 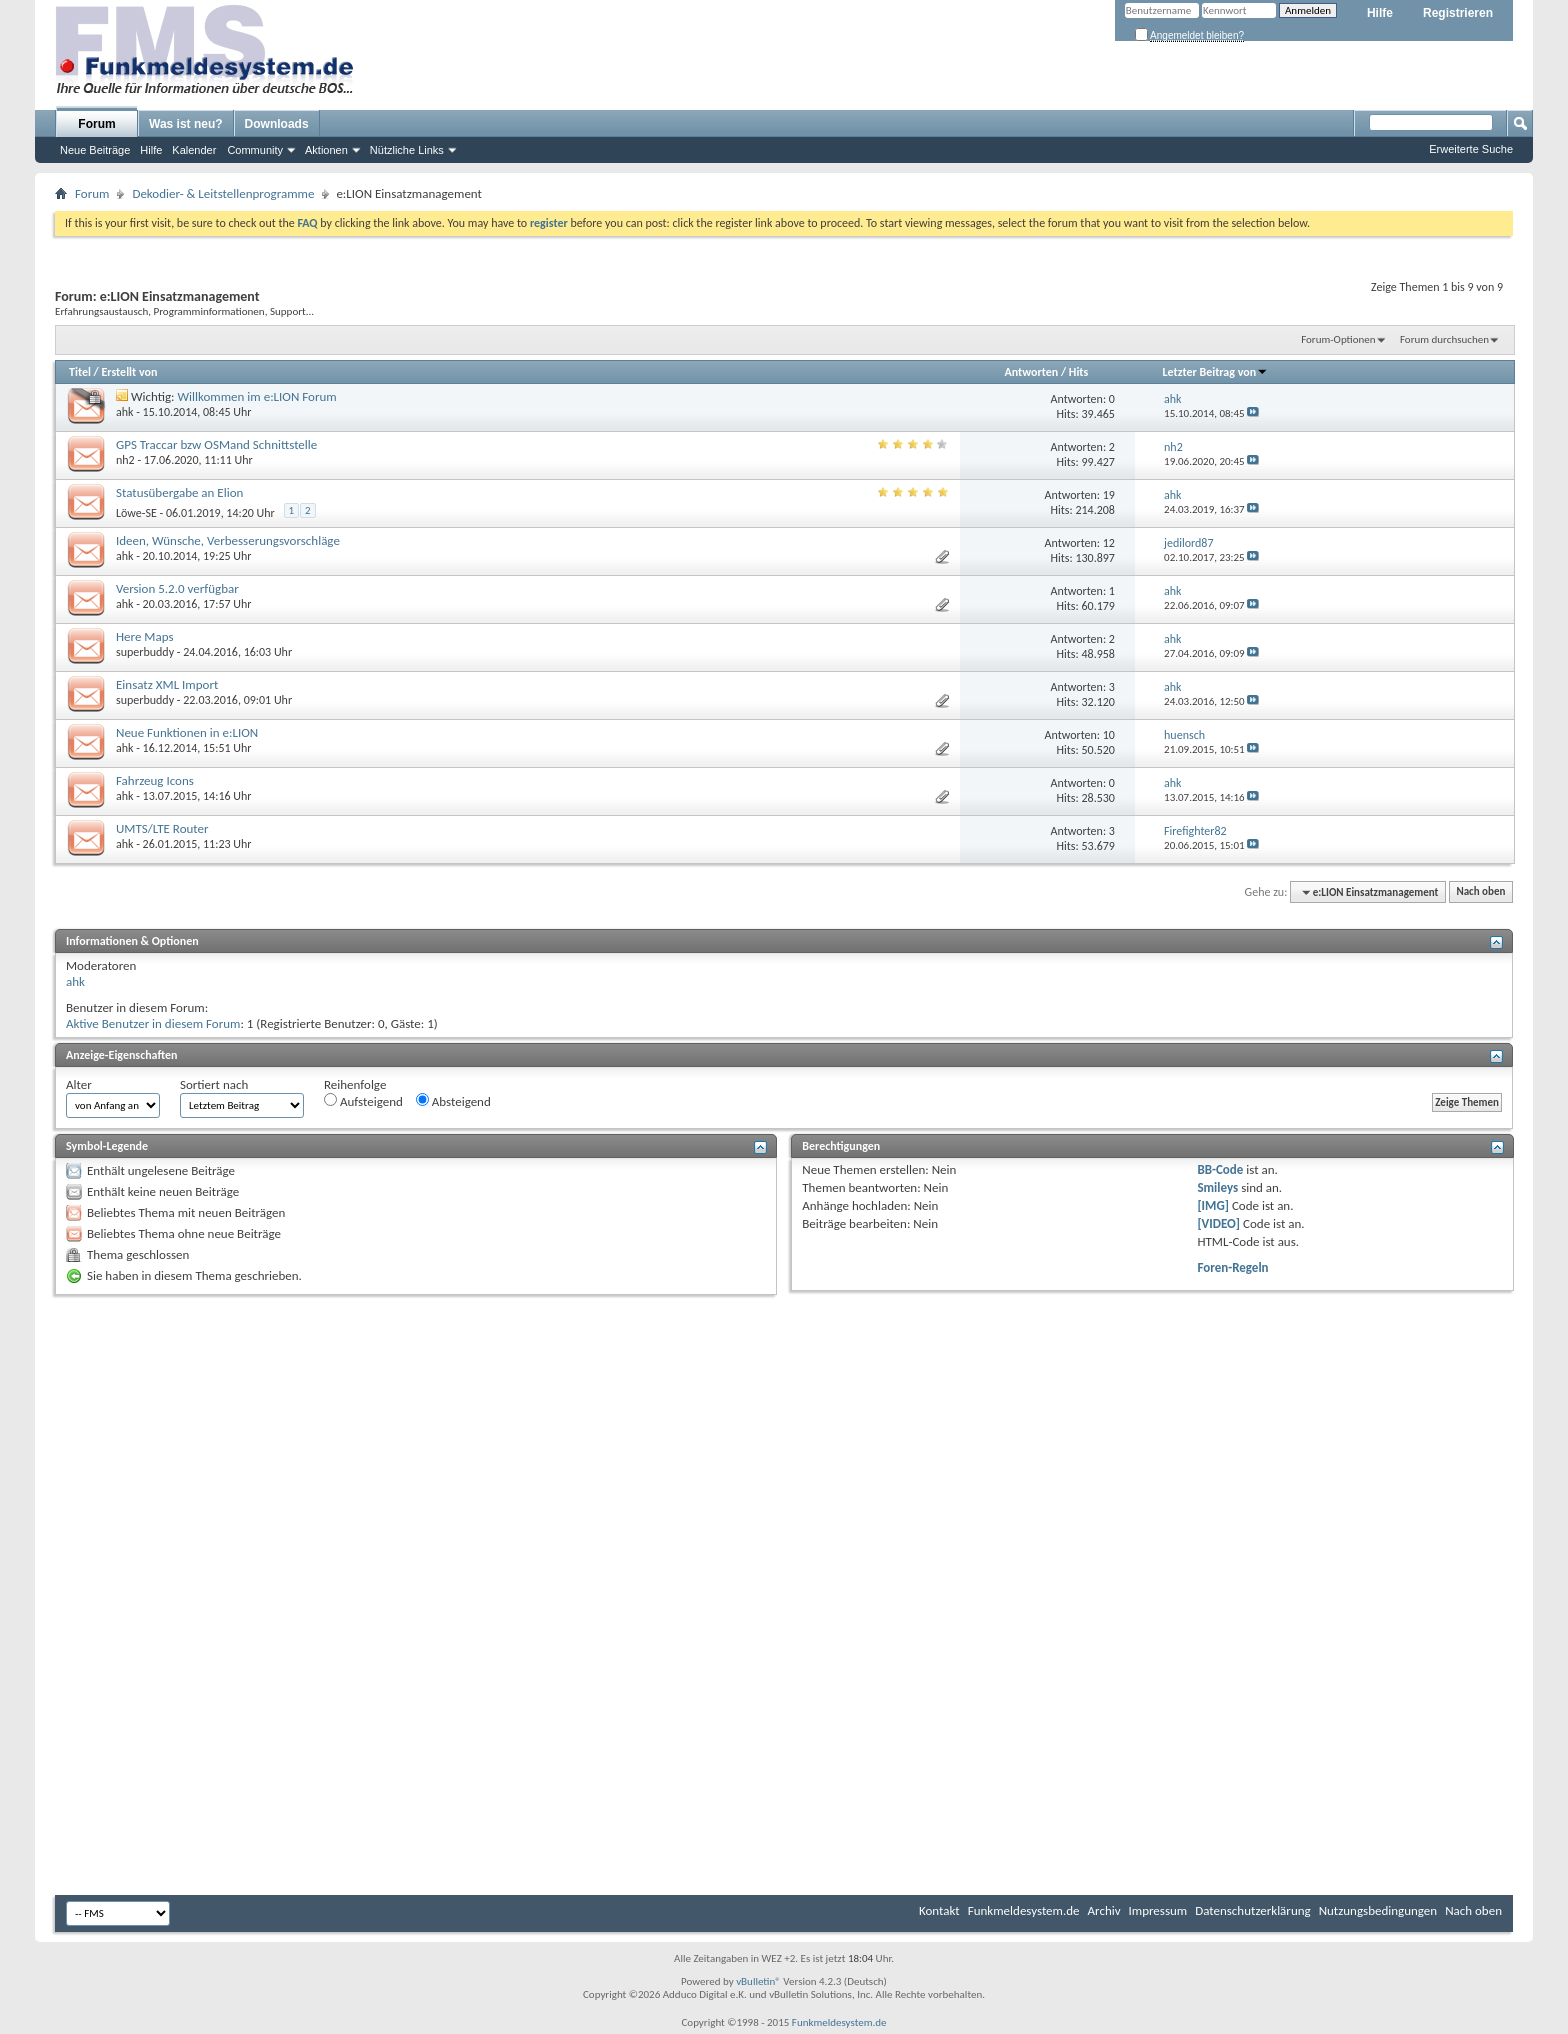 What do you see at coordinates (1471, 149) in the screenshot?
I see `Erweiterte Suche` at bounding box center [1471, 149].